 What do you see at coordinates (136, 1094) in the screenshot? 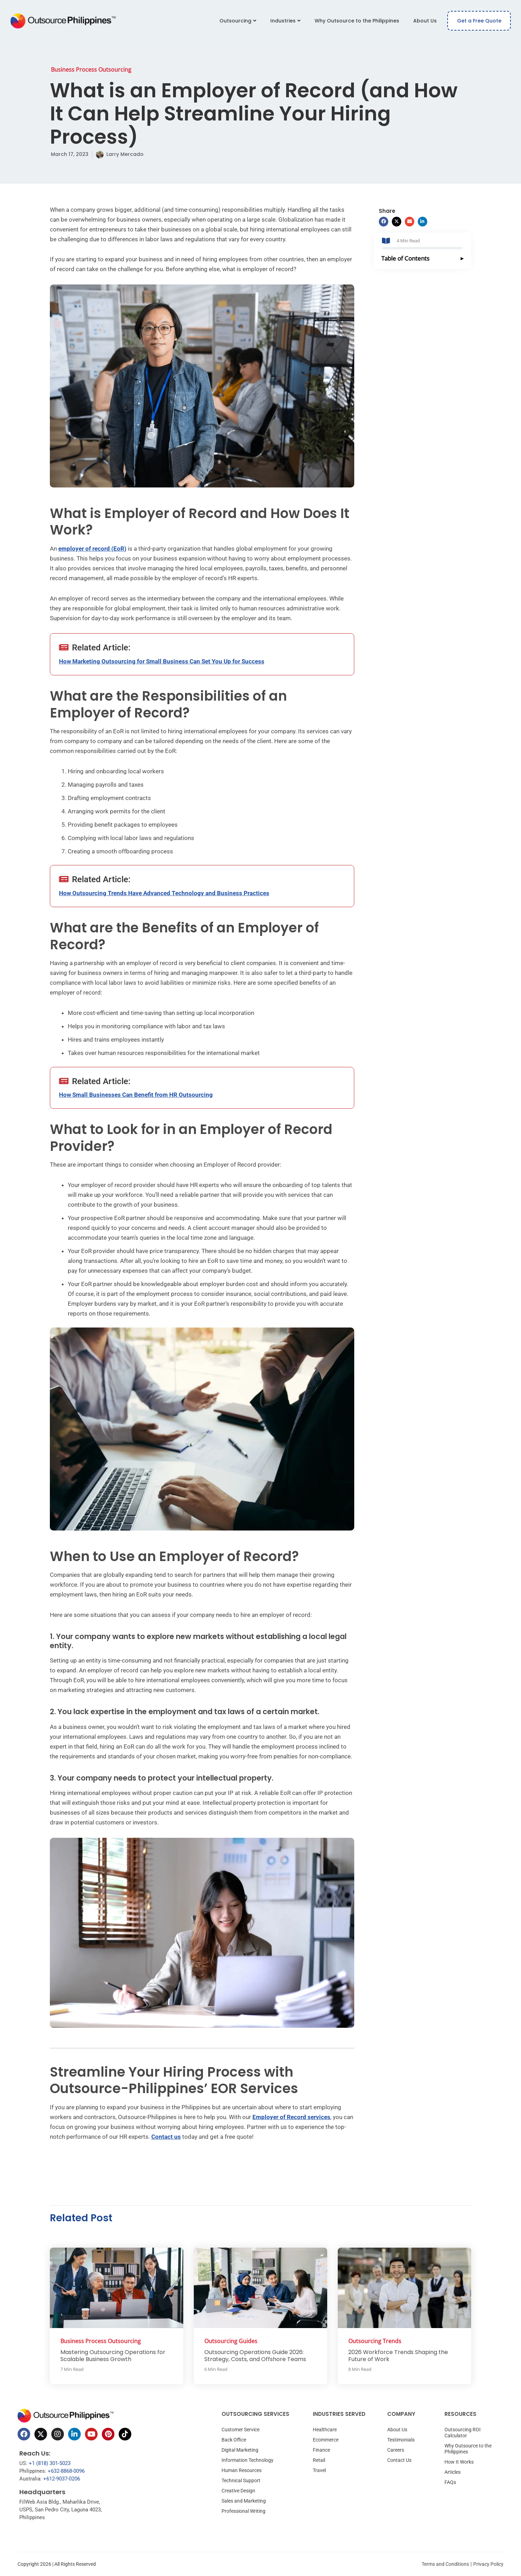
I see `How Small Businesses Can Benefit from HR Outsourcing` at bounding box center [136, 1094].